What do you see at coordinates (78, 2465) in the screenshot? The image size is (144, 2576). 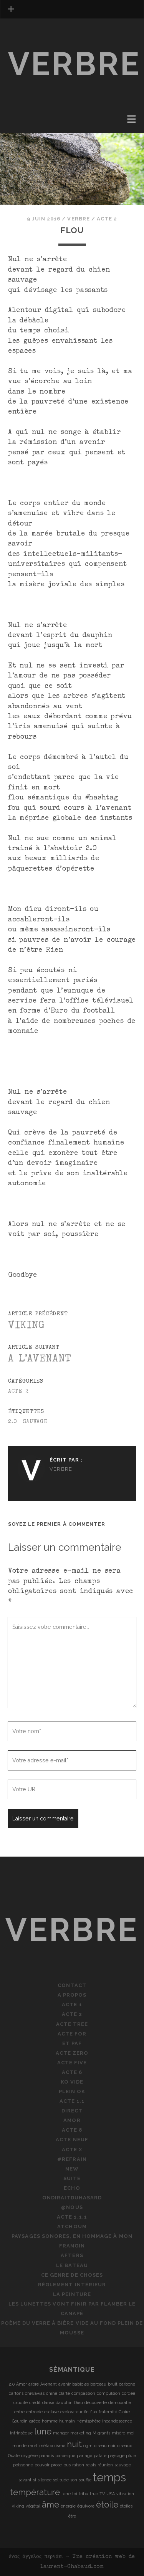 I see `raison [raison (1 élément)]` at bounding box center [78, 2465].